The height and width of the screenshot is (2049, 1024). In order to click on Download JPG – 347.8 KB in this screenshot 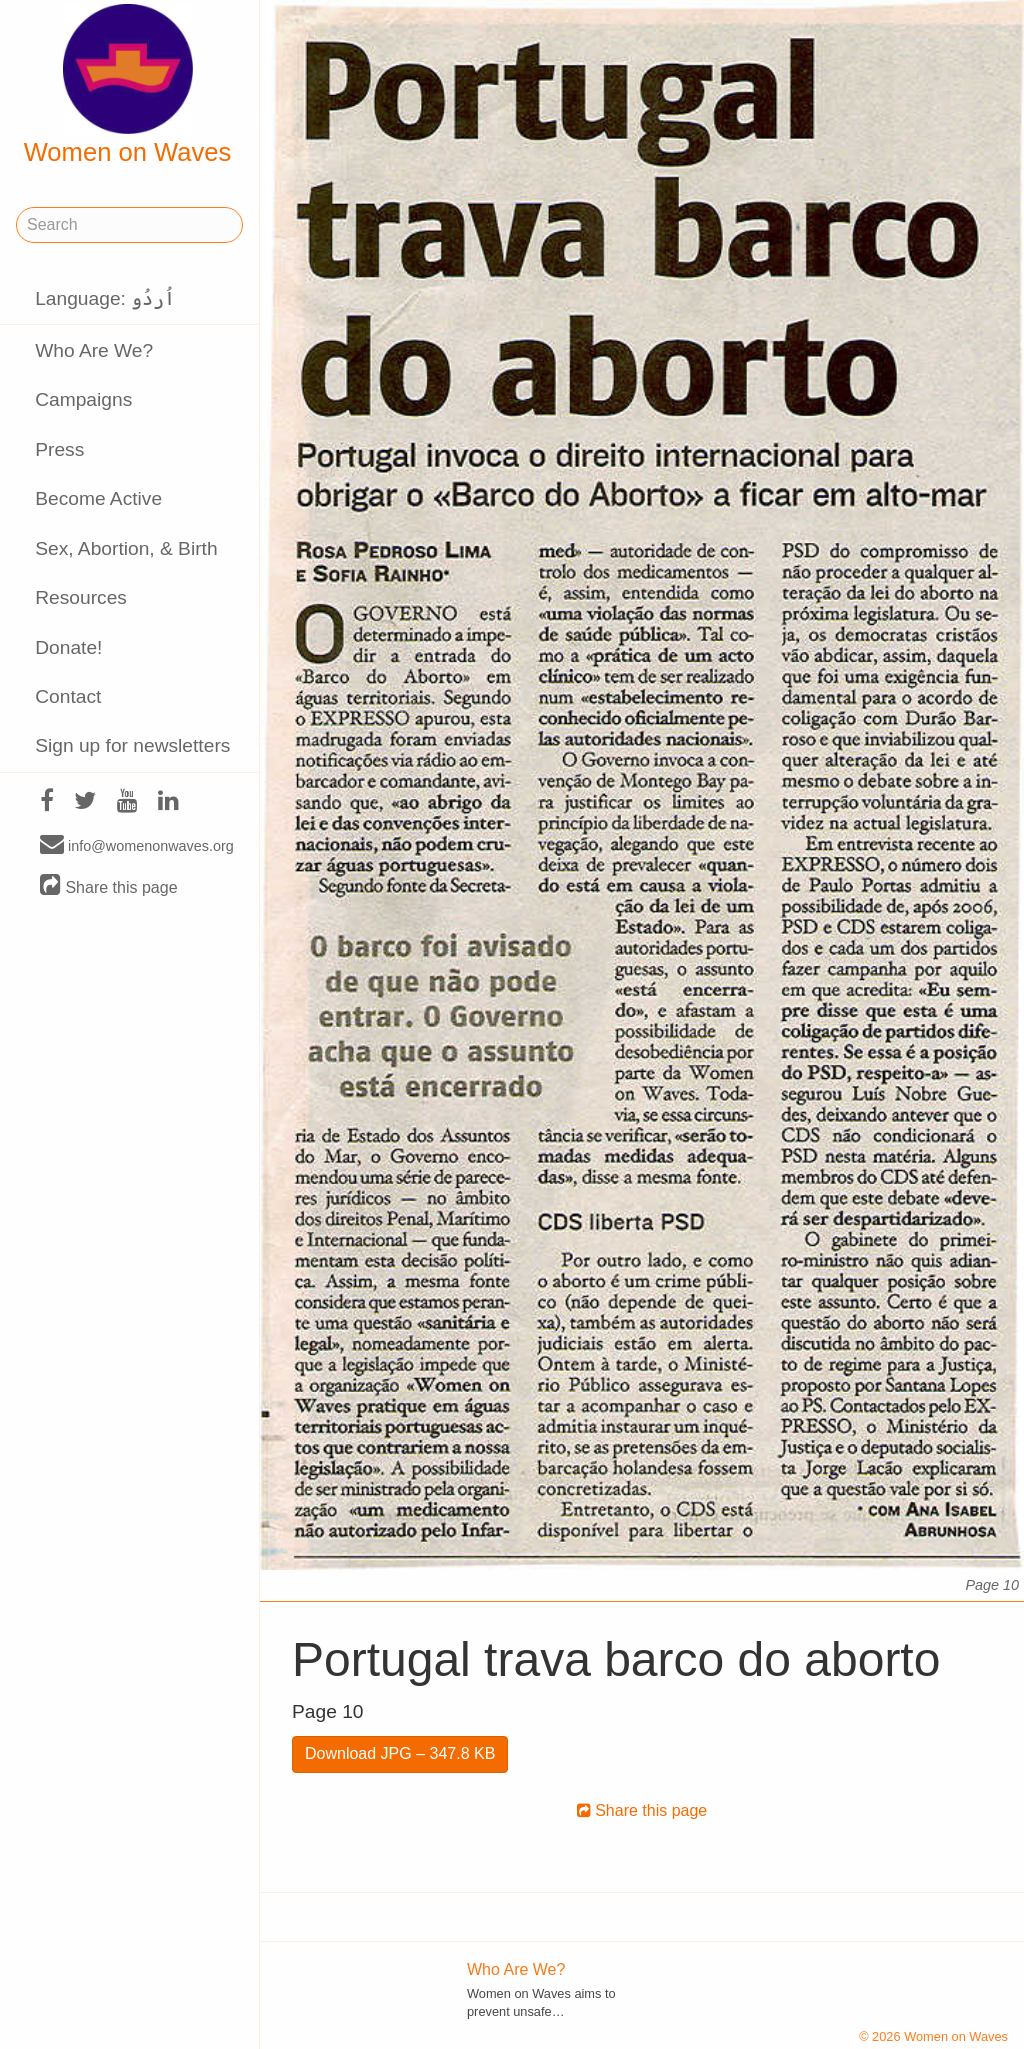, I will do `click(400, 1753)`.